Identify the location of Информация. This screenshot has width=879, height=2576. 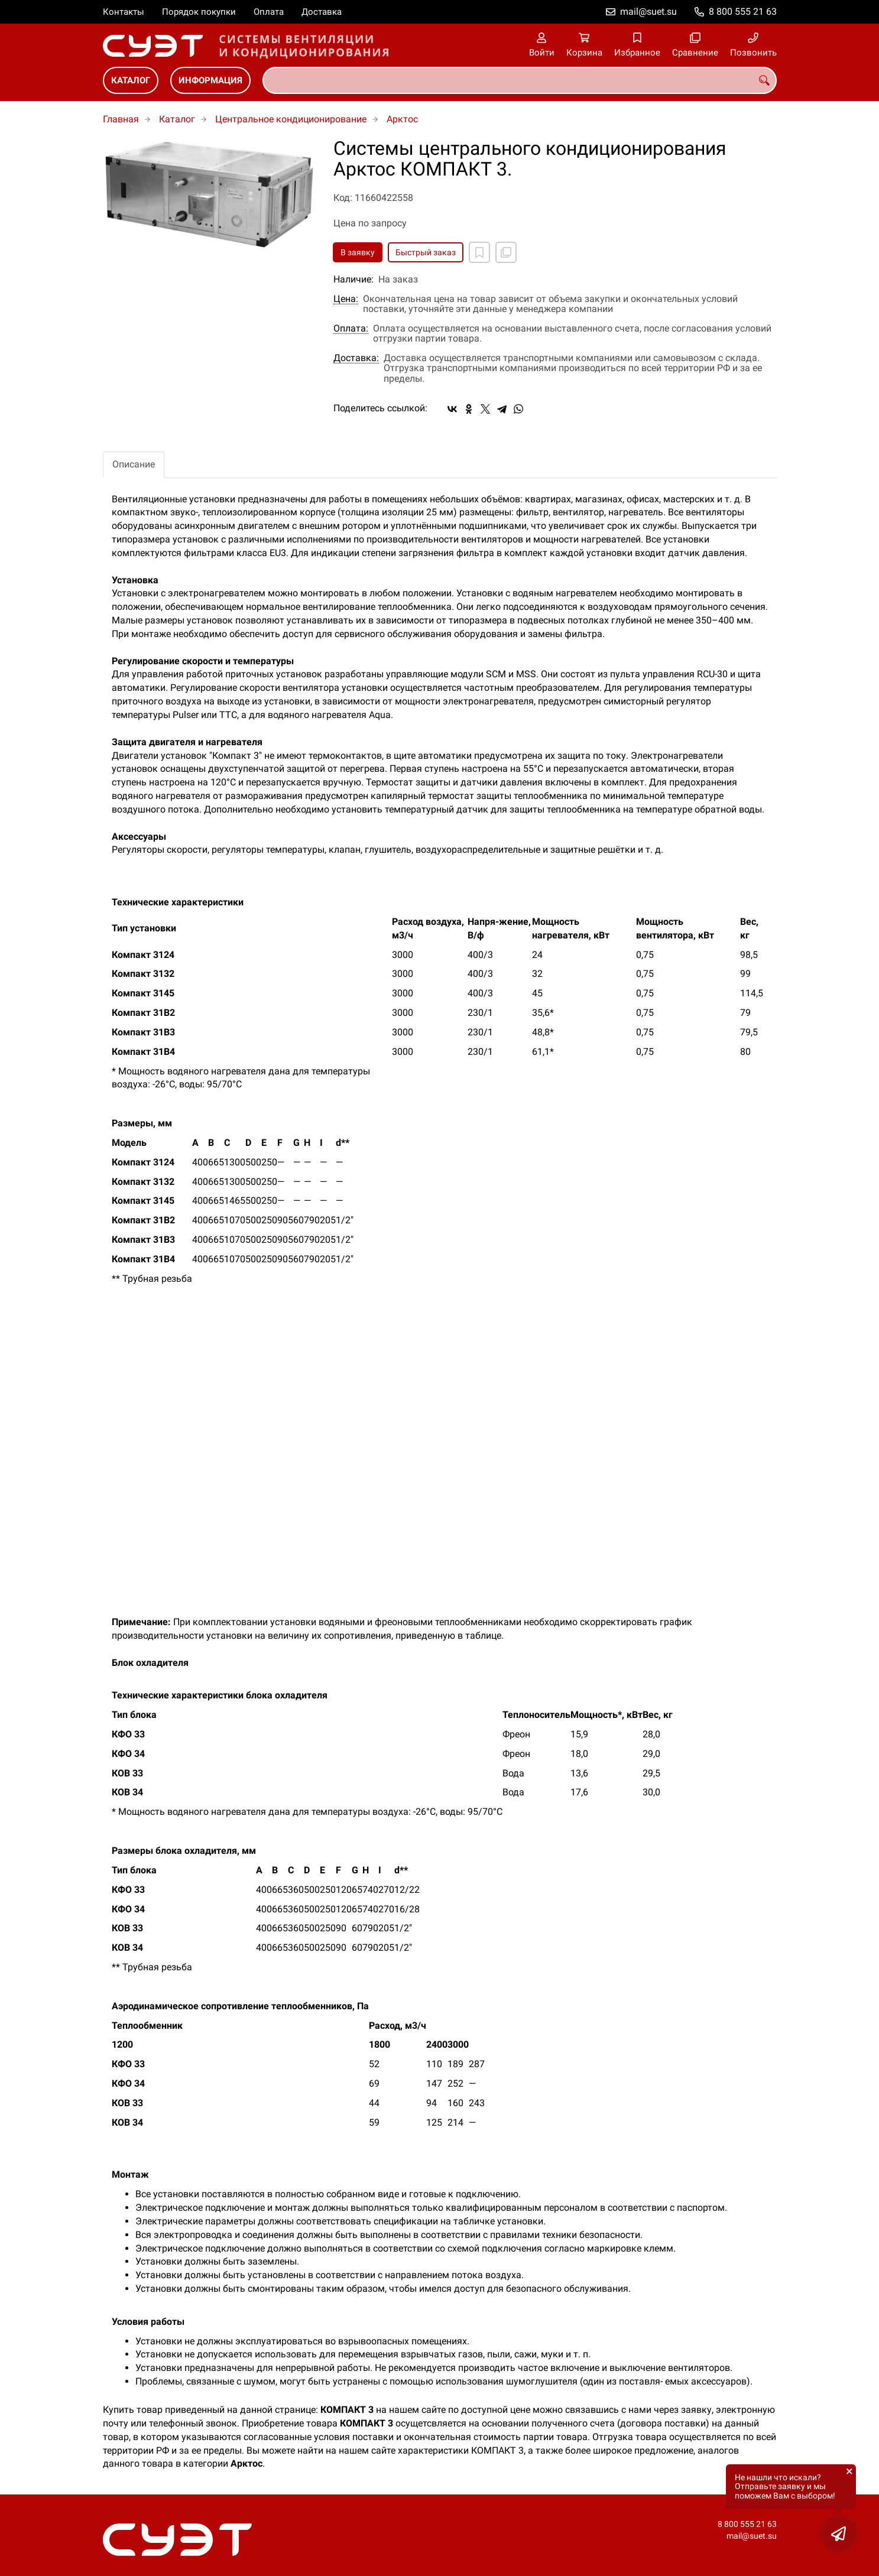
(210, 80).